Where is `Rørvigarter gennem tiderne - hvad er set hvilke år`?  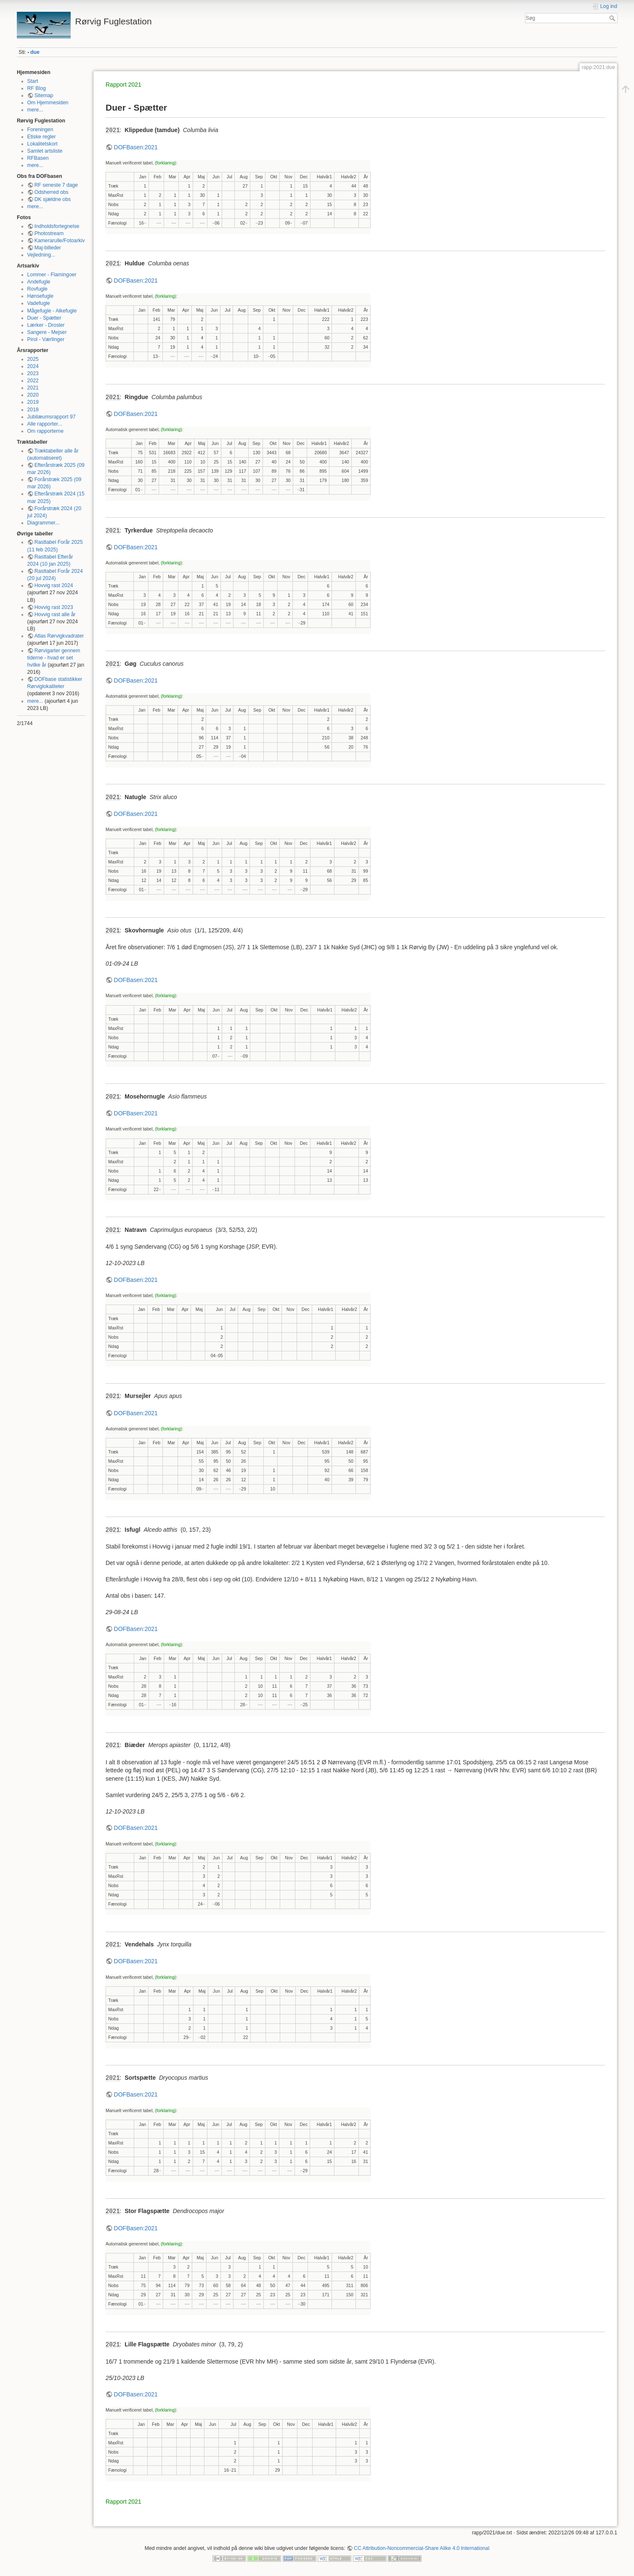
Rørvigarter gennem tiderne - hvad er set hvilke år is located at coordinates (53, 658).